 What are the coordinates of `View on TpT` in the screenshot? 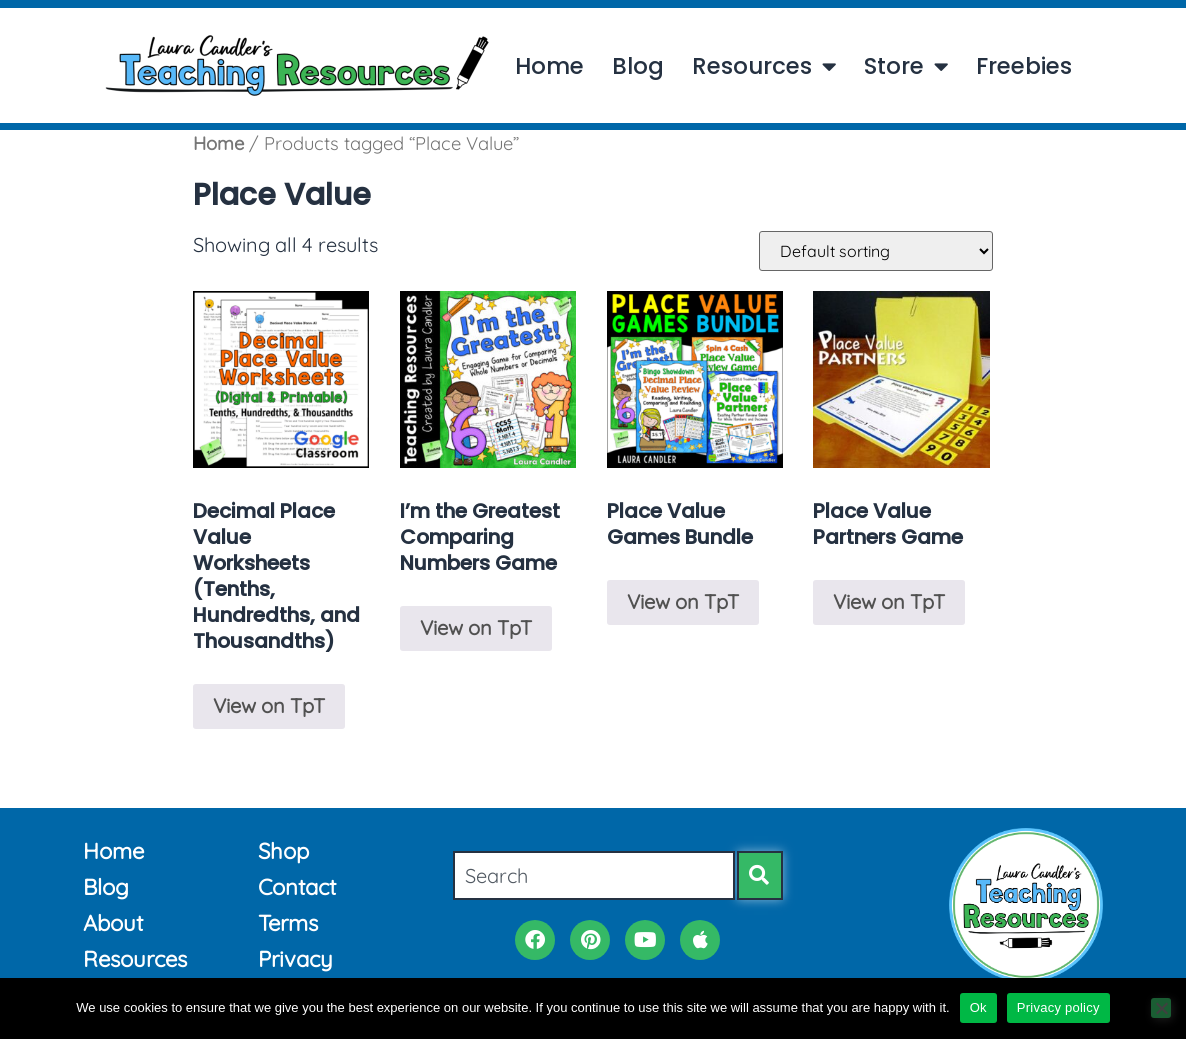 It's located at (269, 705).